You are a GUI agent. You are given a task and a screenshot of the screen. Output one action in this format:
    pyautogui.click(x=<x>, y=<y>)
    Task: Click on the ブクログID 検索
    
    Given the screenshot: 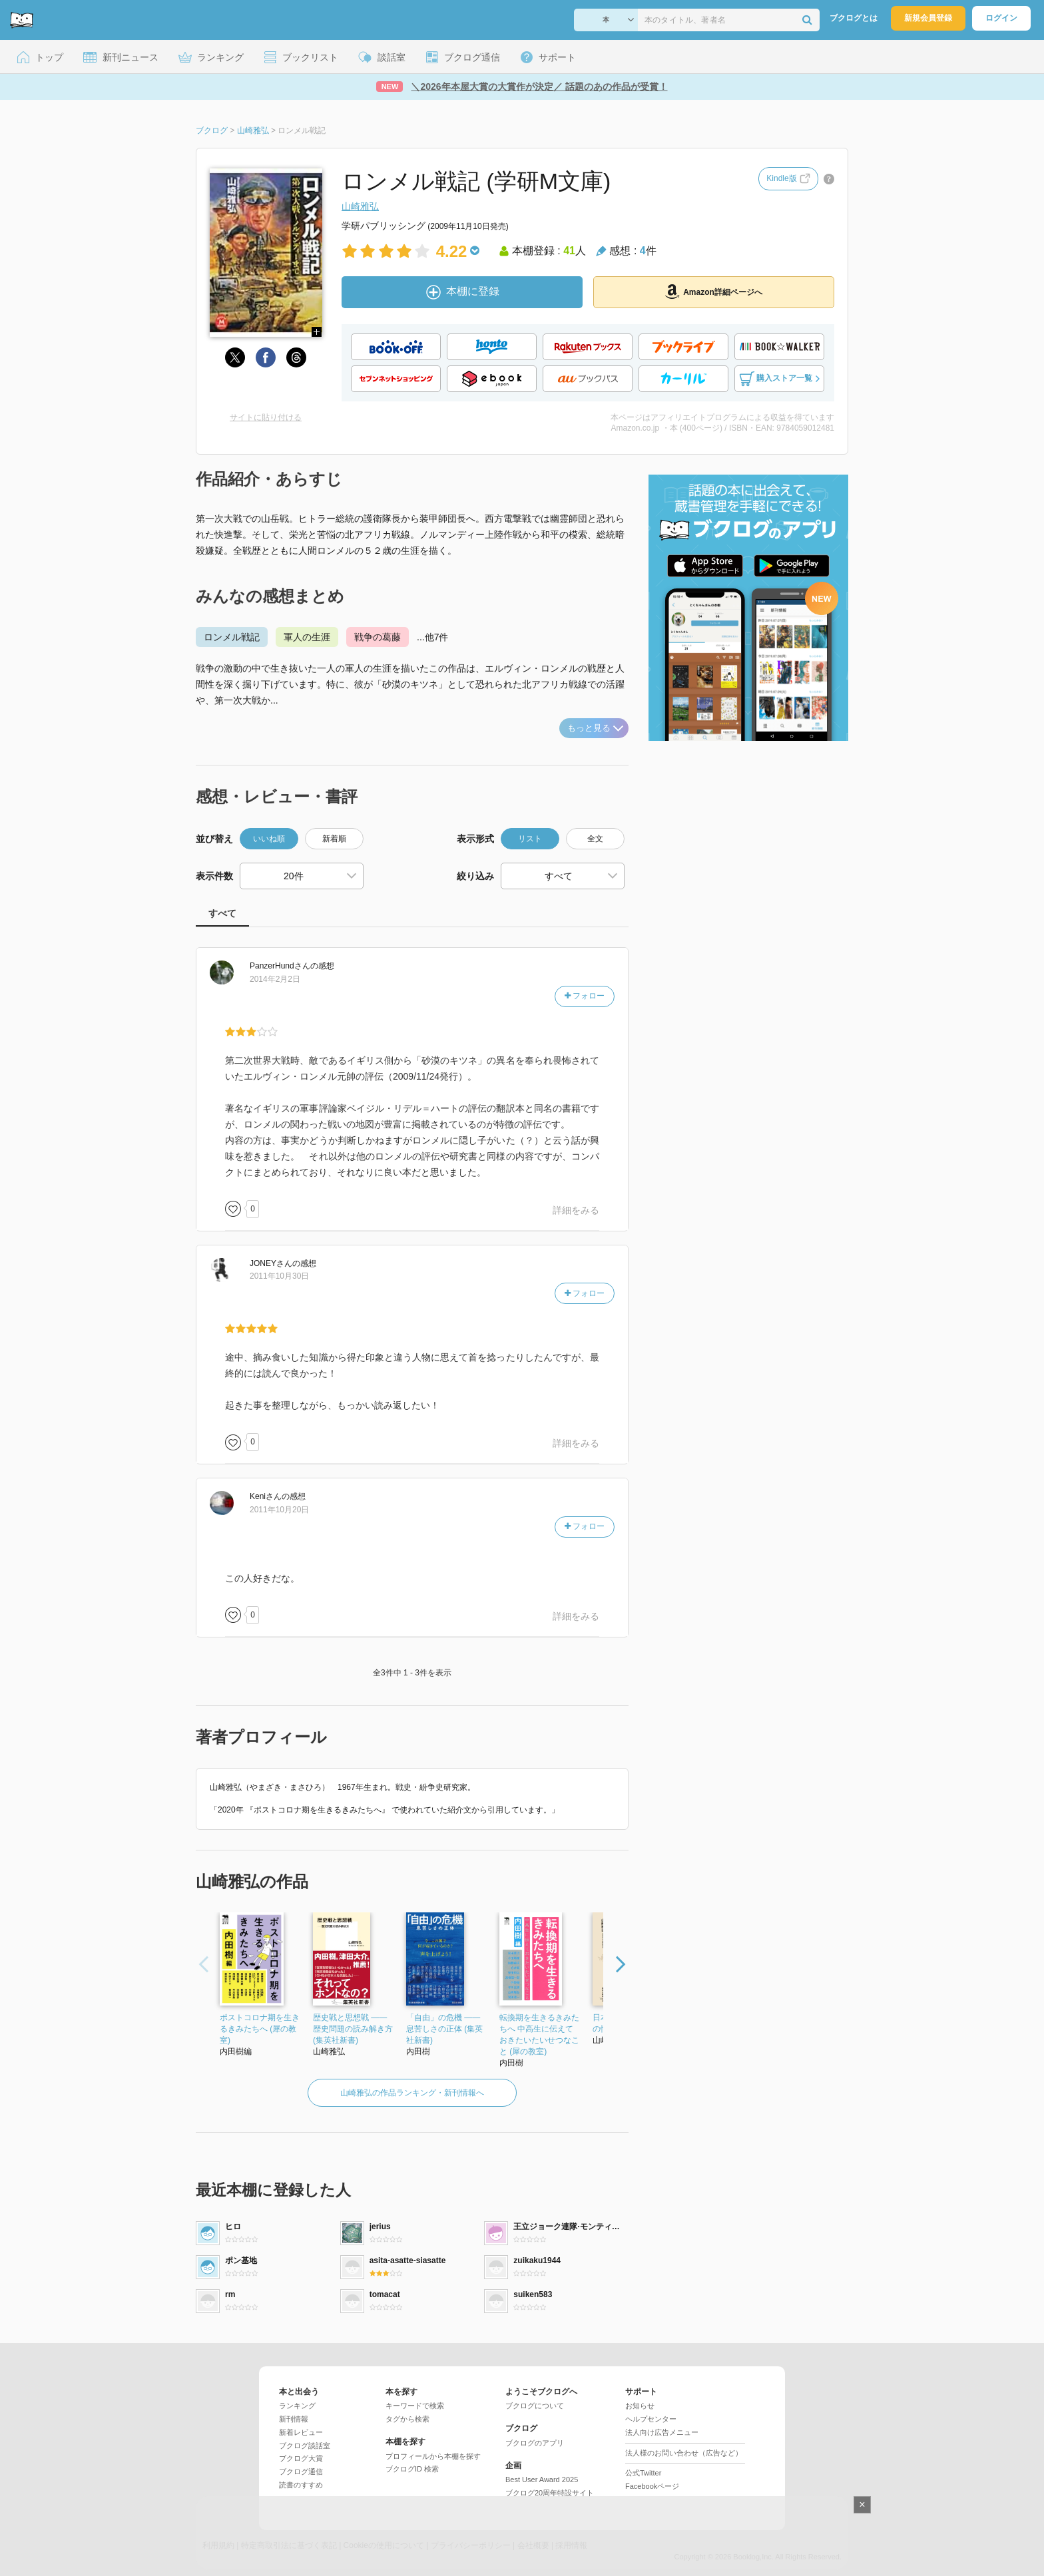 What is the action you would take?
    pyautogui.click(x=412, y=2469)
    